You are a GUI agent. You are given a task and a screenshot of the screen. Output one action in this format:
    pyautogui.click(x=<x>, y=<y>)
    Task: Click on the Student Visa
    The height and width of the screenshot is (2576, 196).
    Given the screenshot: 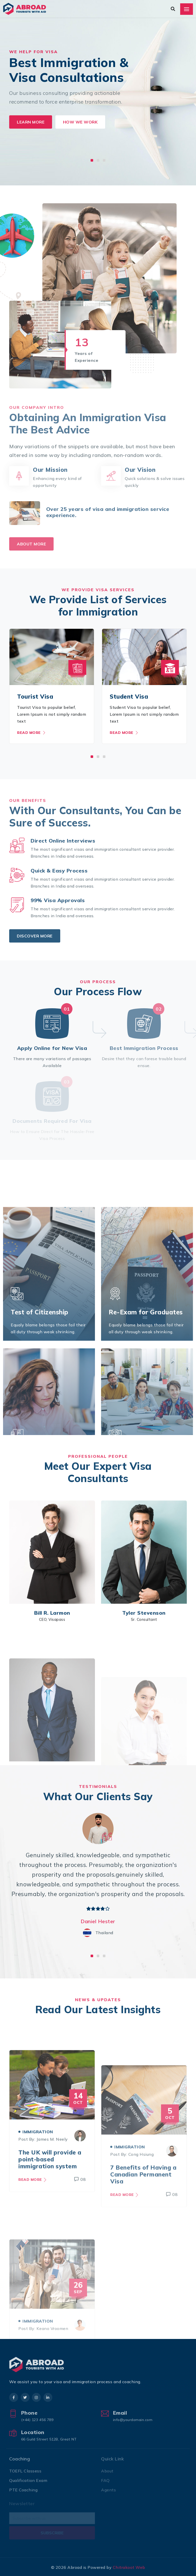 What is the action you would take?
    pyautogui.click(x=129, y=696)
    